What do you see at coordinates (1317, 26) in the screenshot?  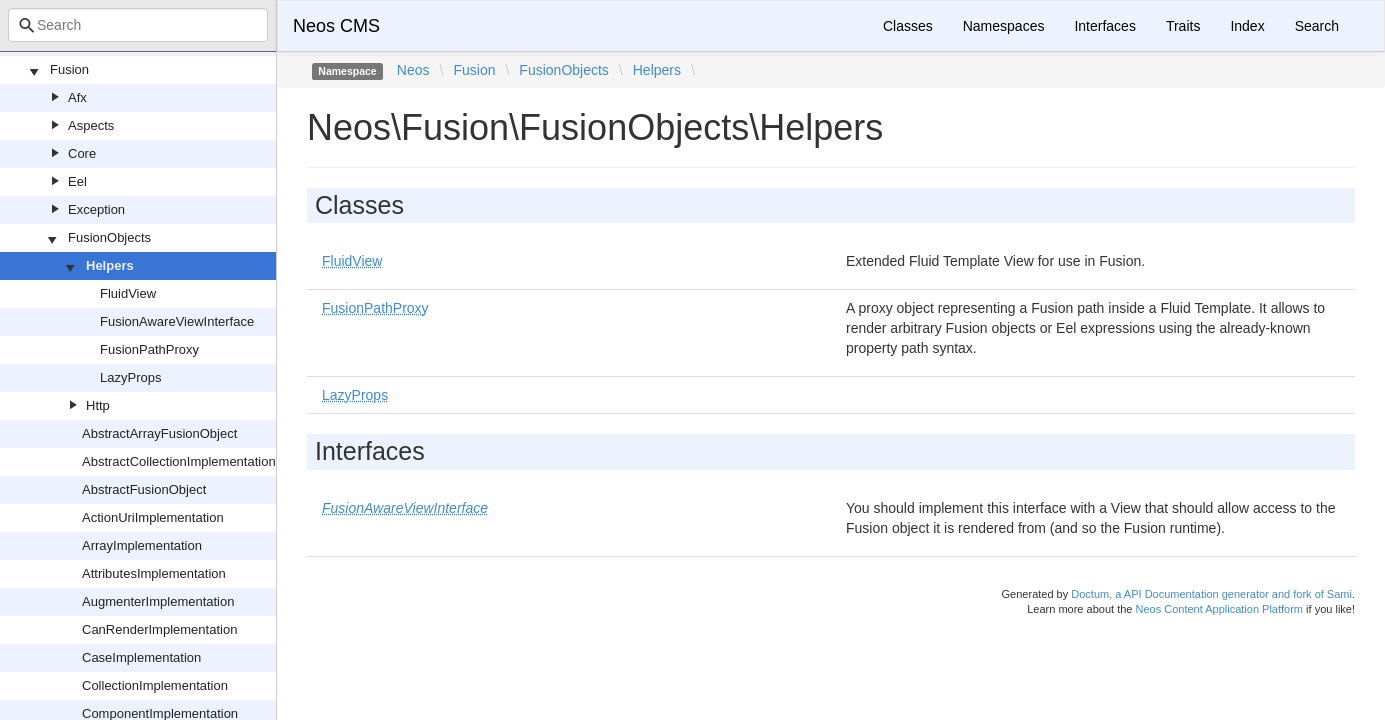 I see `Search` at bounding box center [1317, 26].